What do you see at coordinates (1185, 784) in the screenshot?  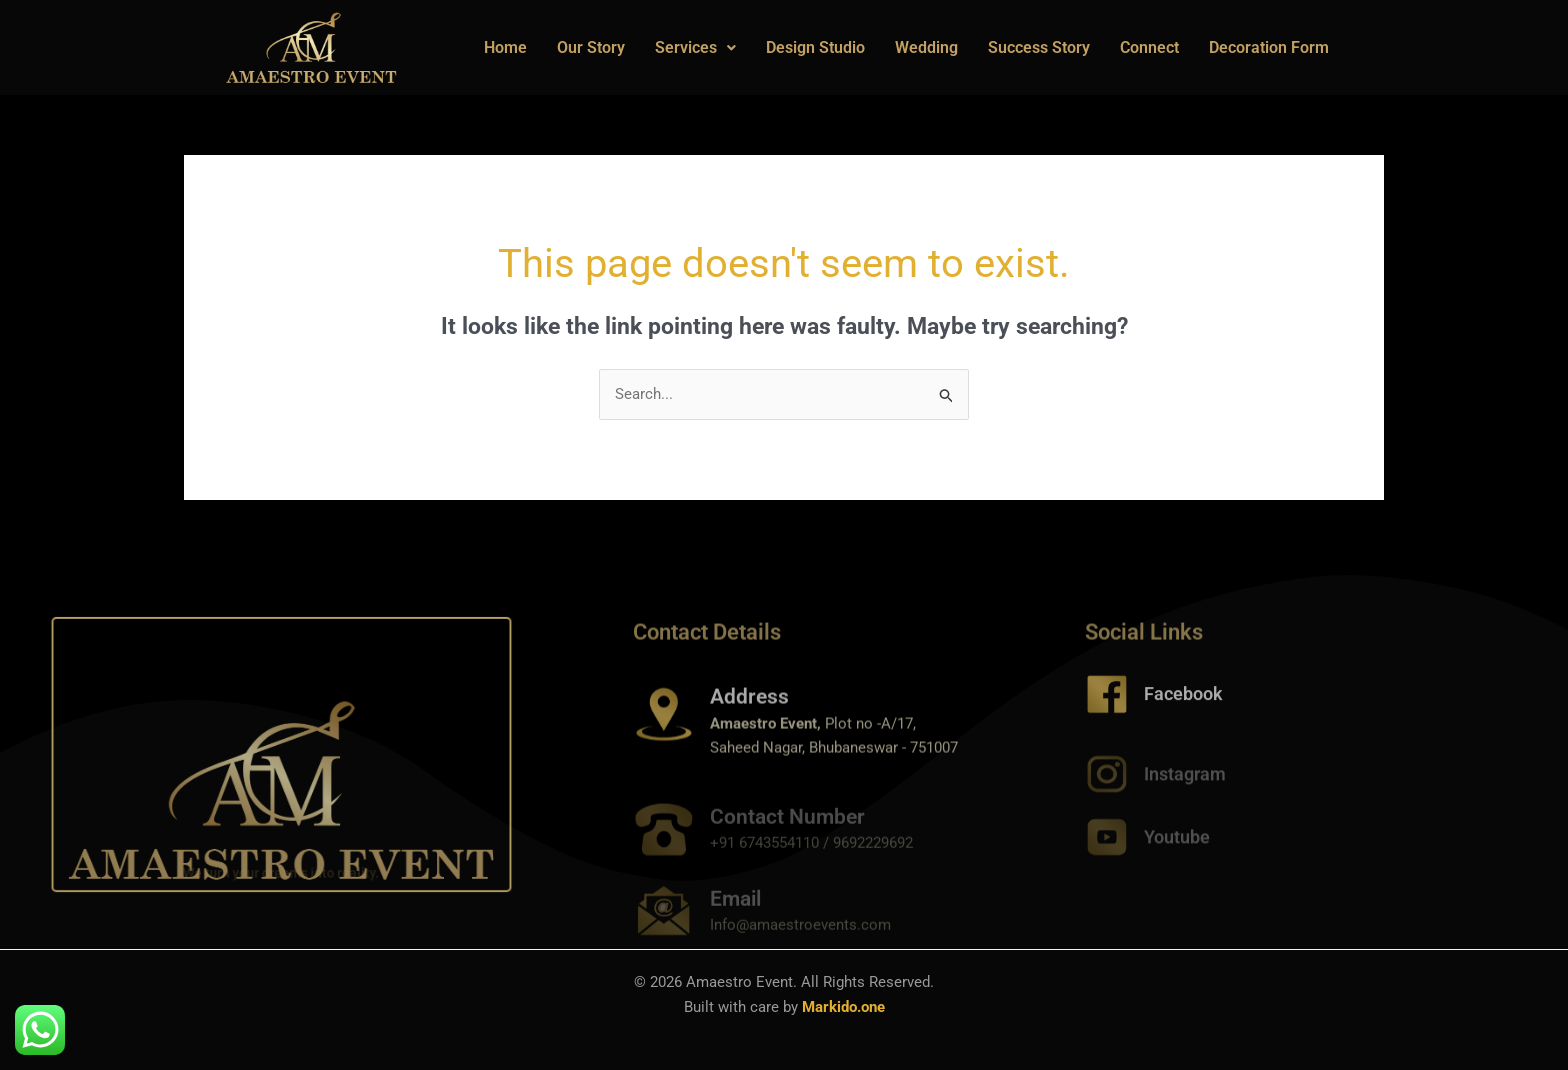 I see `Instagram` at bounding box center [1185, 784].